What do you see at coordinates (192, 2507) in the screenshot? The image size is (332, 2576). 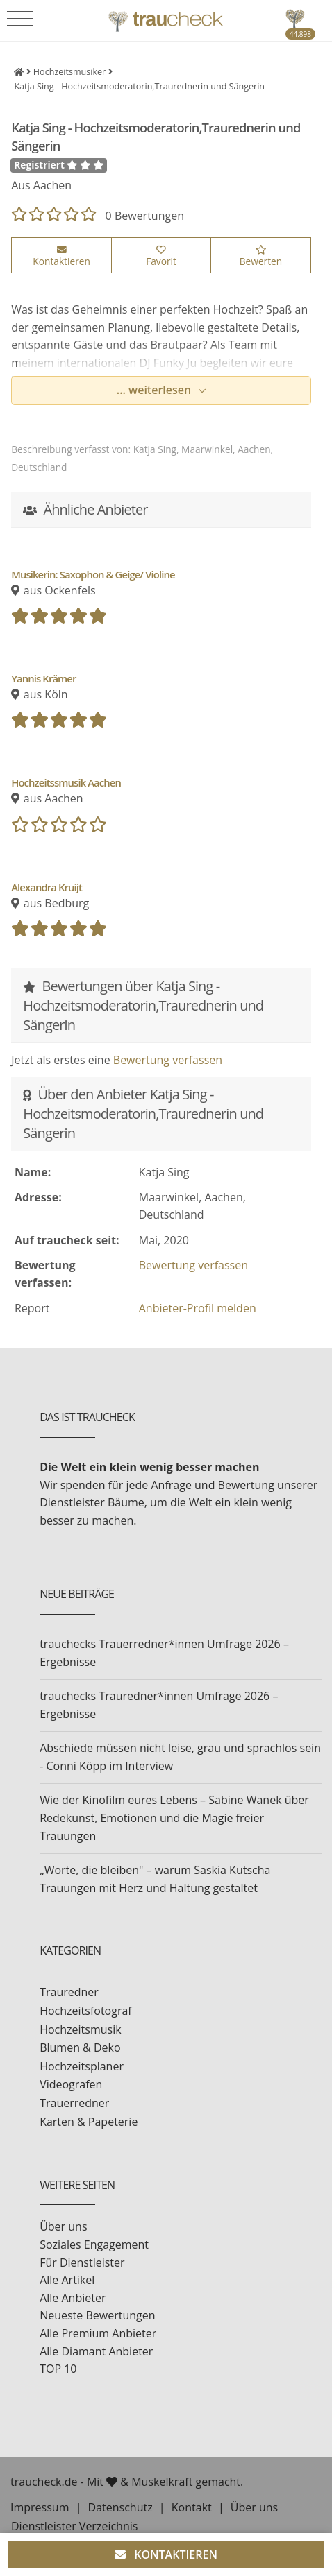 I see `Kontakt` at bounding box center [192, 2507].